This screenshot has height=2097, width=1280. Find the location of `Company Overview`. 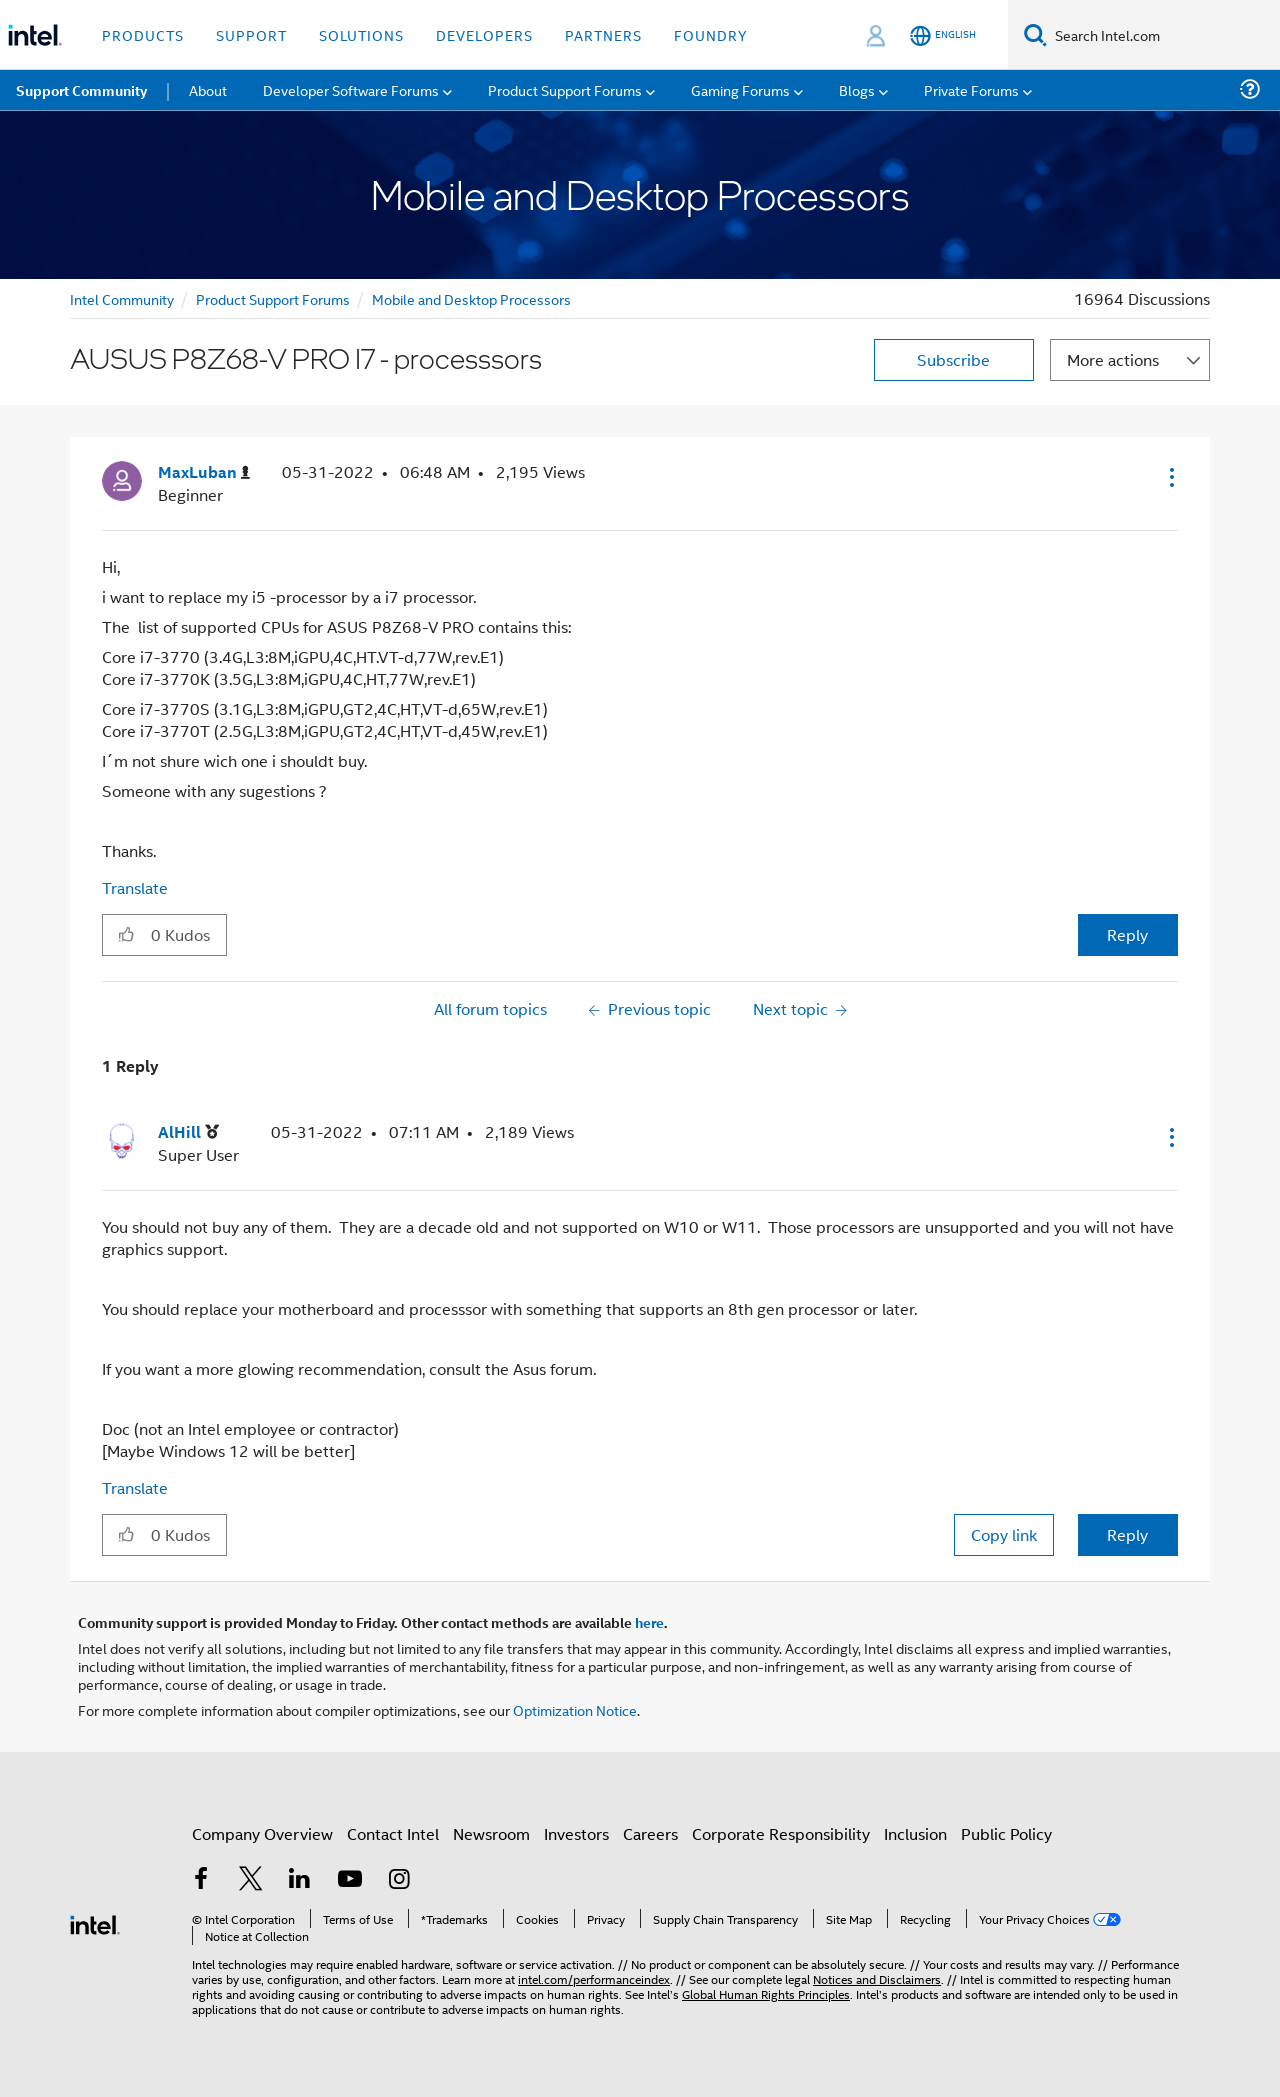

Company Overview is located at coordinates (262, 1833).